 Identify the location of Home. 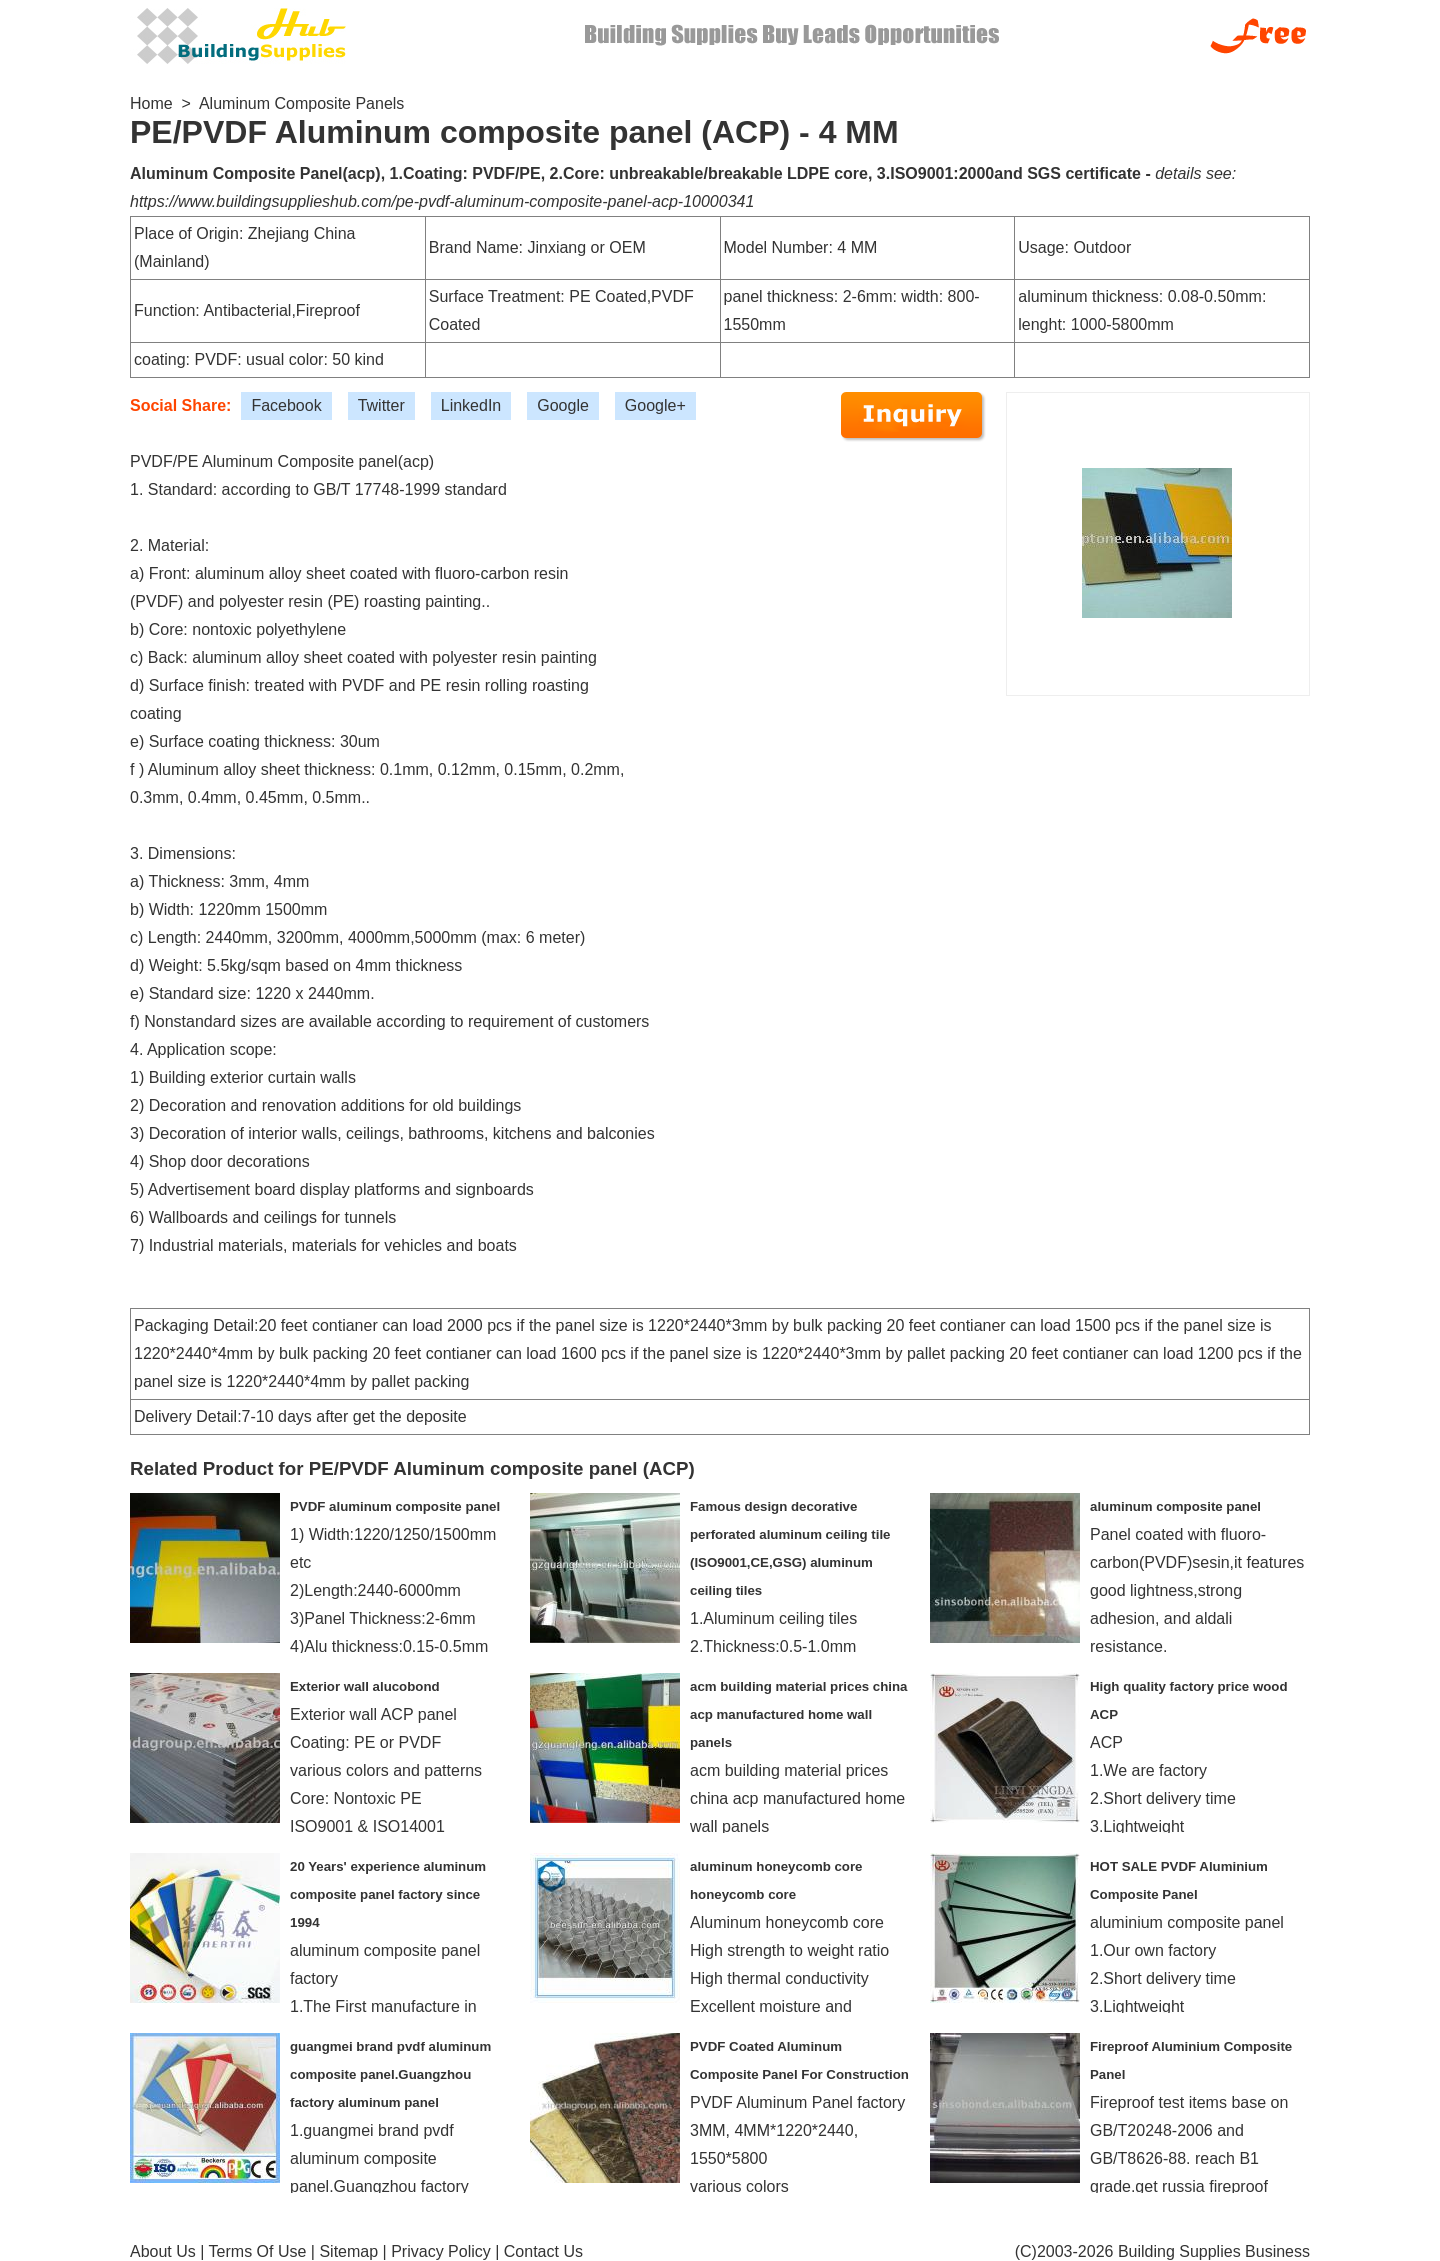
(151, 103).